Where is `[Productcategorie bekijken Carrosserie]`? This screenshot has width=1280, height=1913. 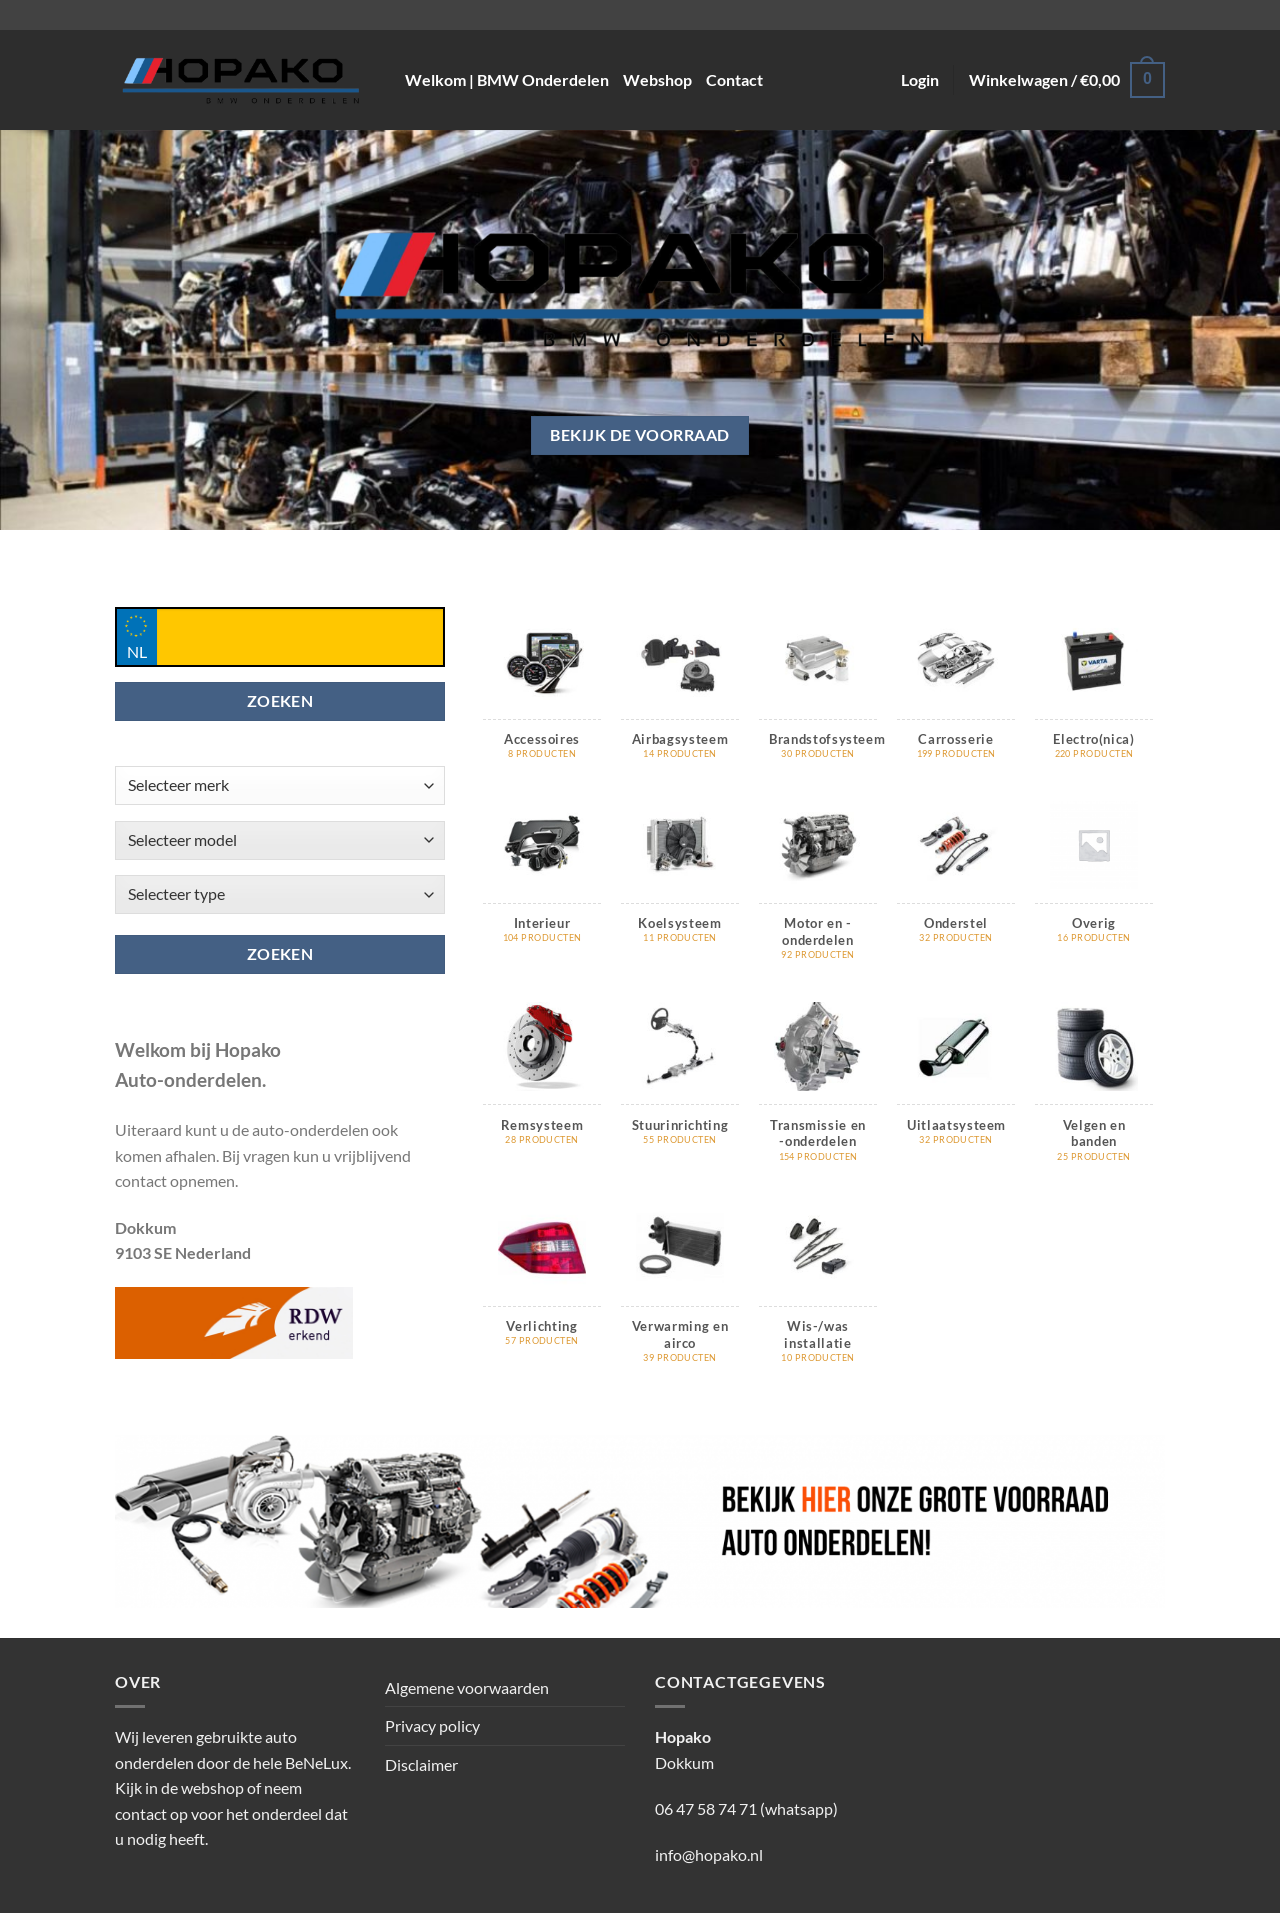
[Productcategorie bekijken Carrosserie] is located at coordinates (956, 699).